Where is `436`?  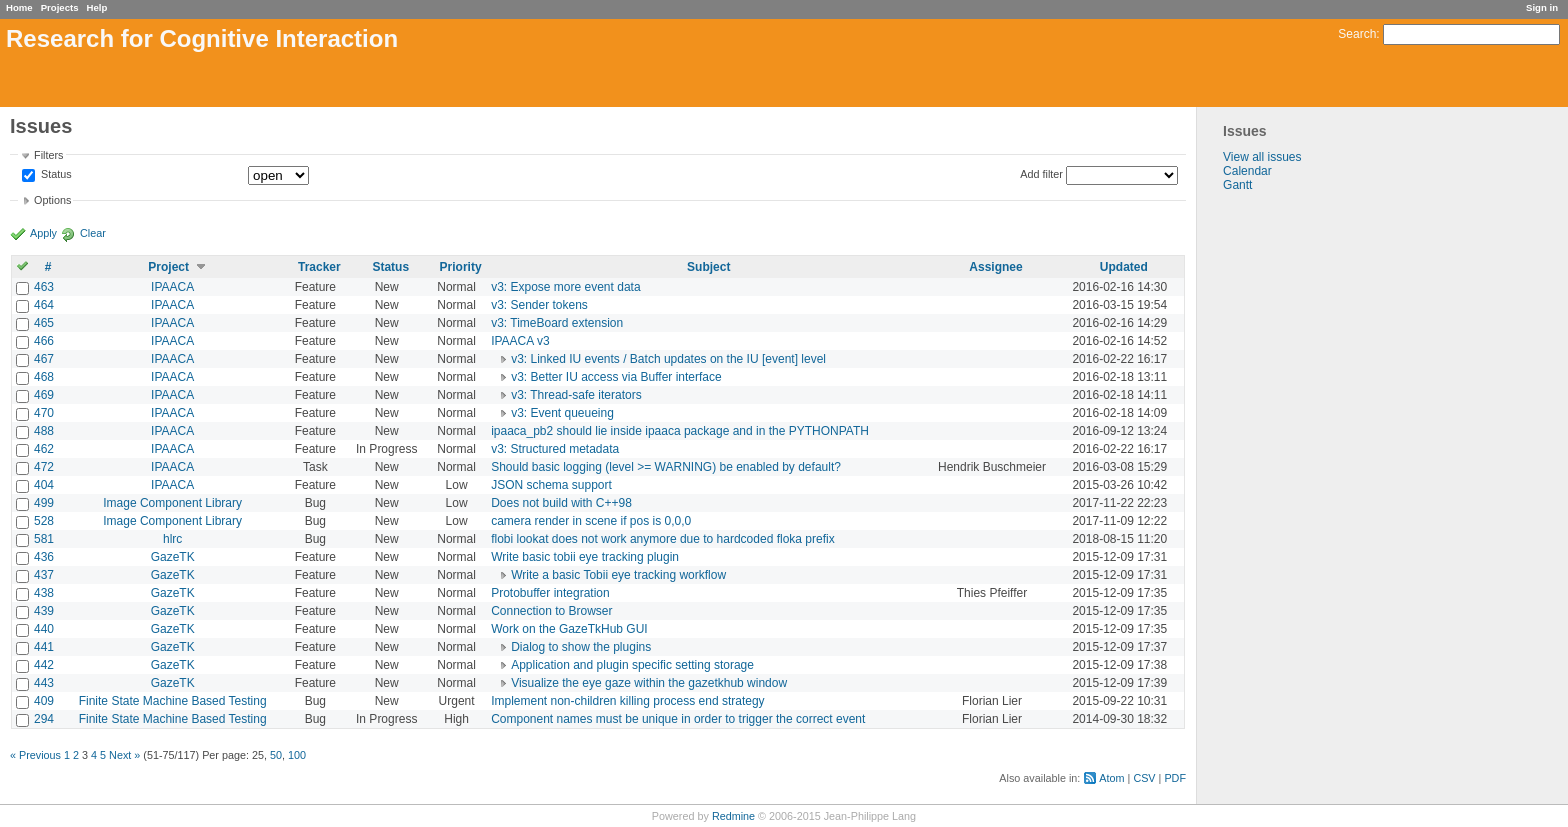
436 is located at coordinates (44, 557).